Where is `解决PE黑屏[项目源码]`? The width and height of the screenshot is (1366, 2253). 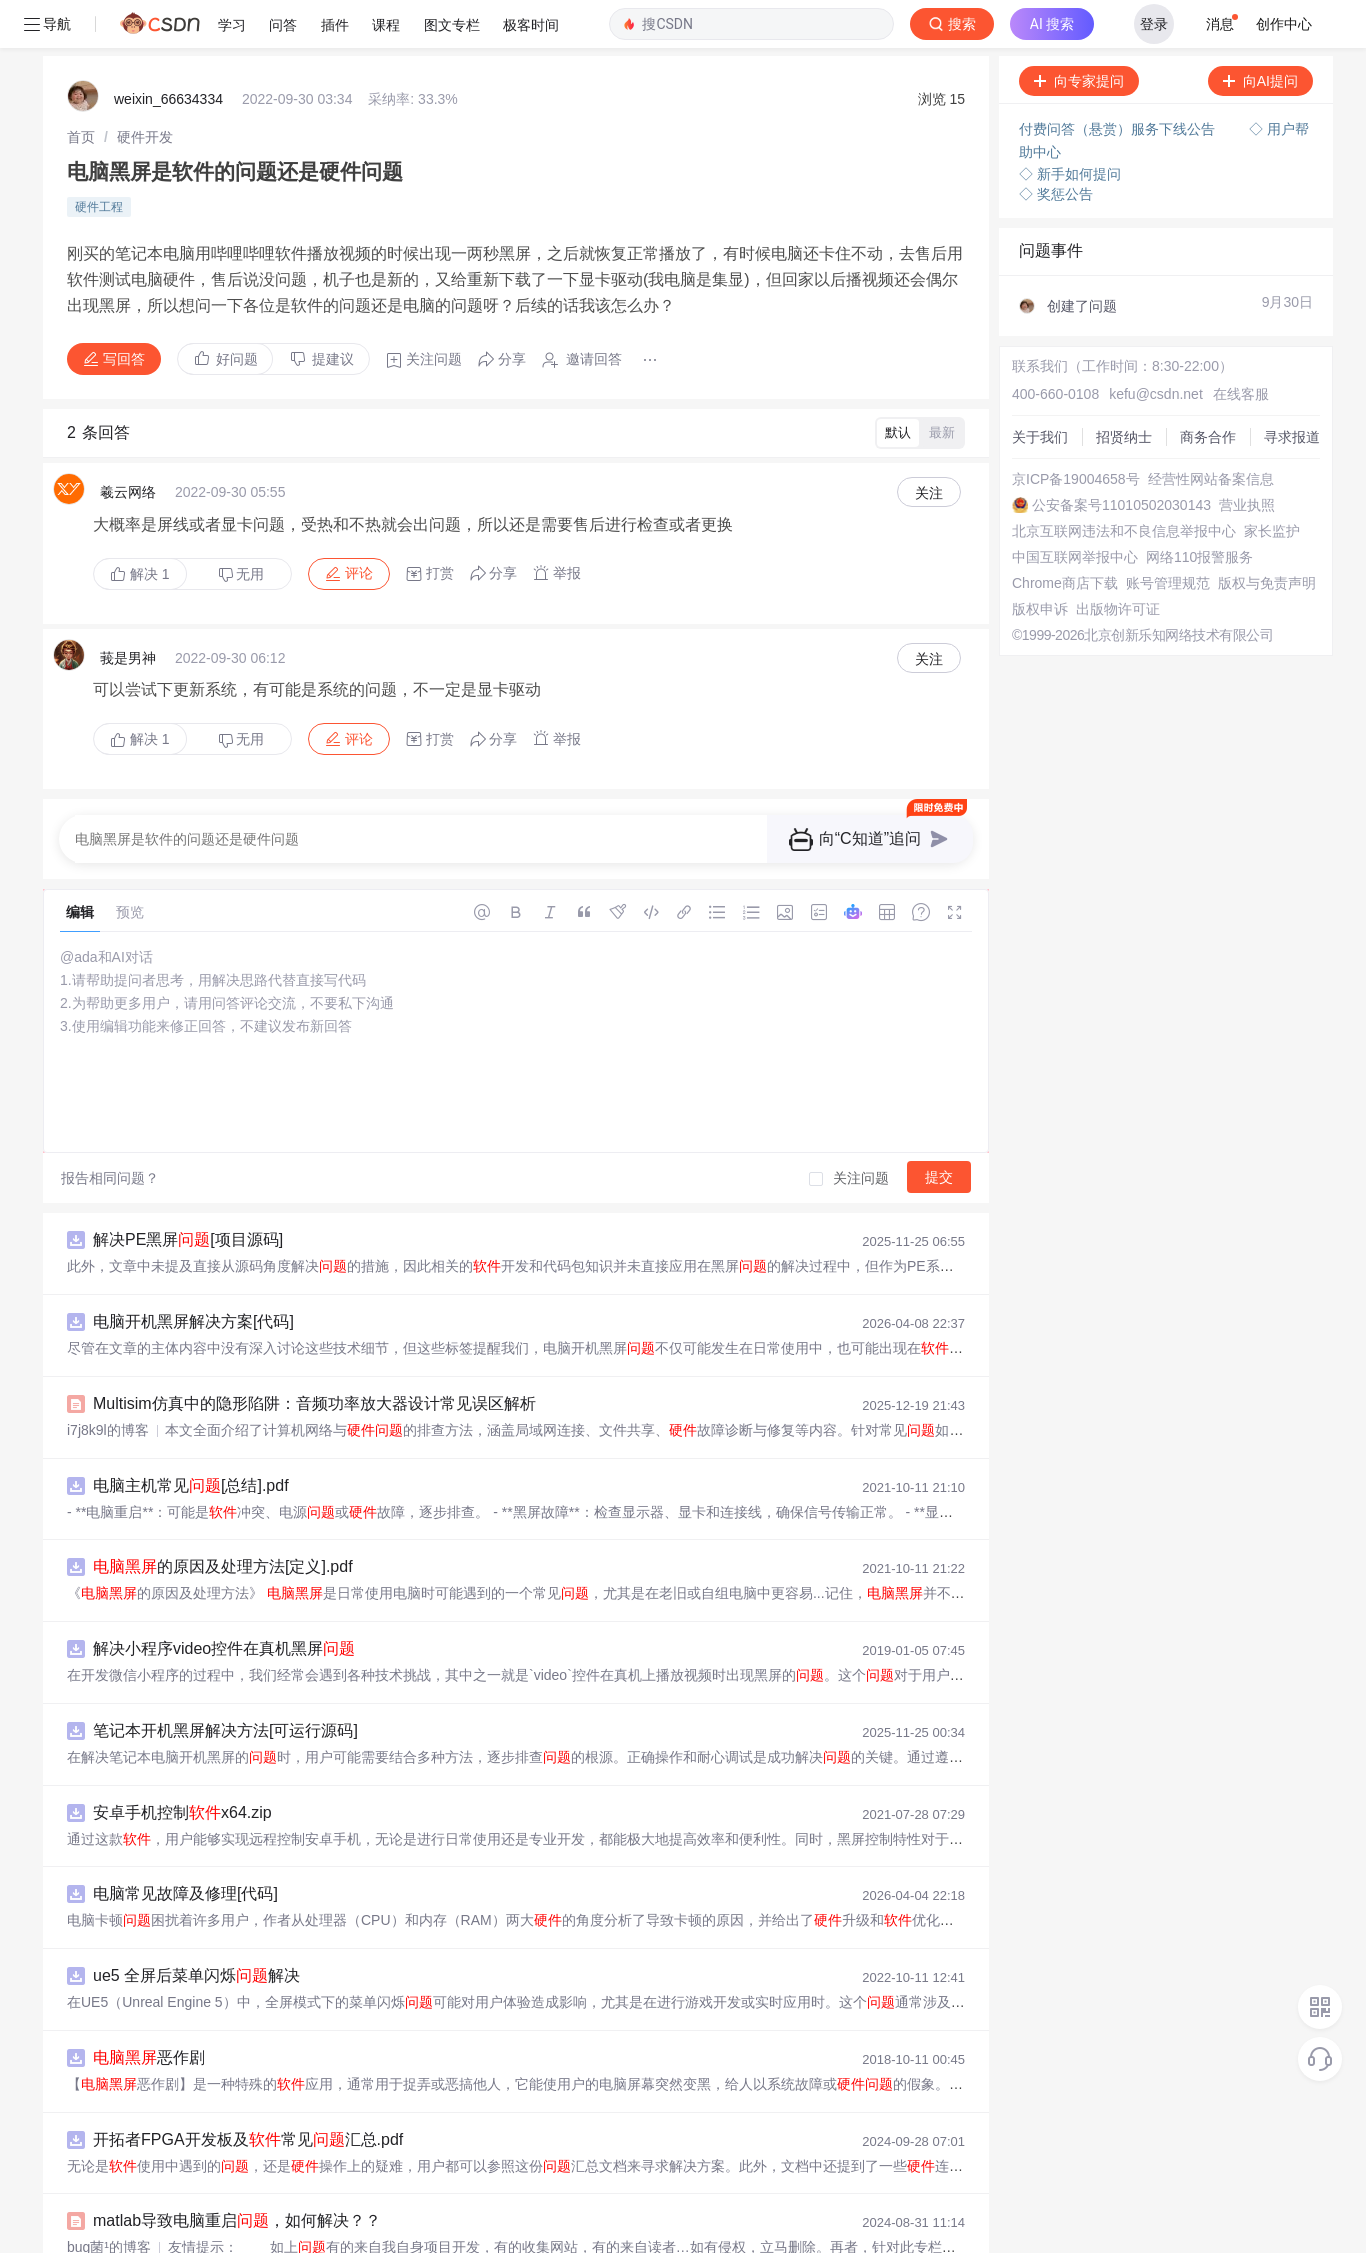 解决PE黑屏[项目源码] is located at coordinates (188, 1191).